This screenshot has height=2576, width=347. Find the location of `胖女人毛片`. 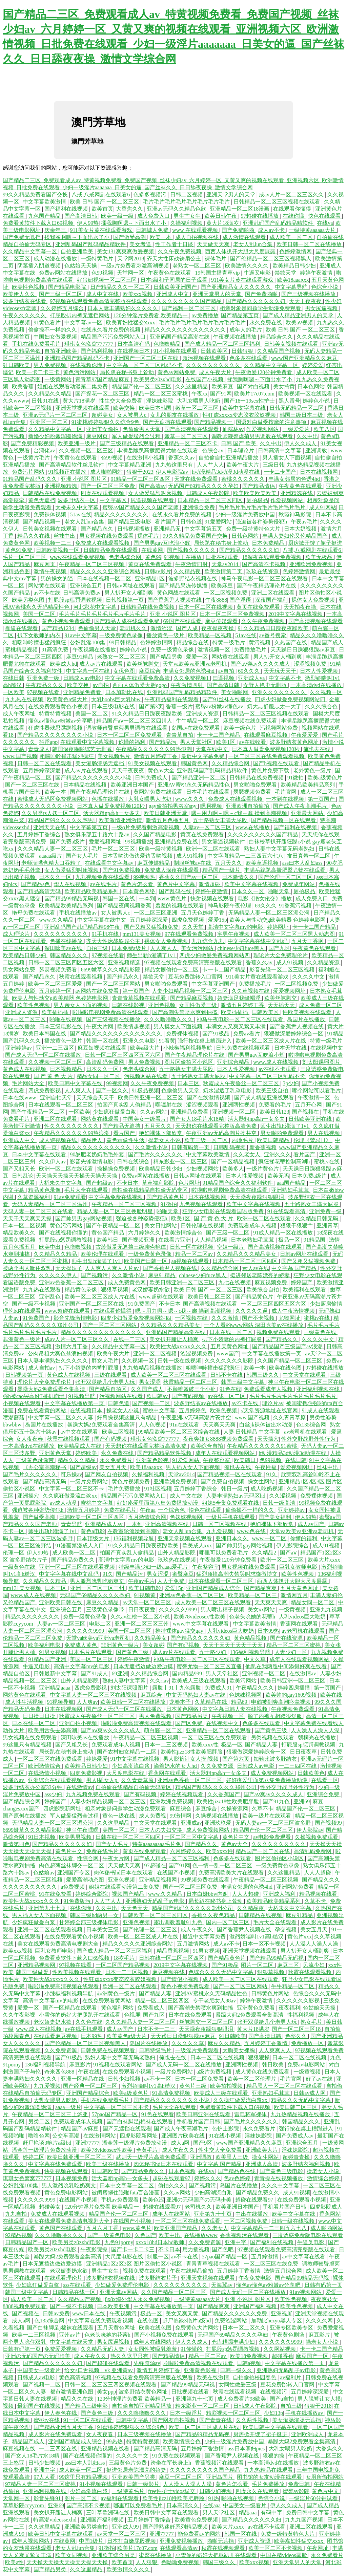

胖女人毛片 is located at coordinates (105, 1361).